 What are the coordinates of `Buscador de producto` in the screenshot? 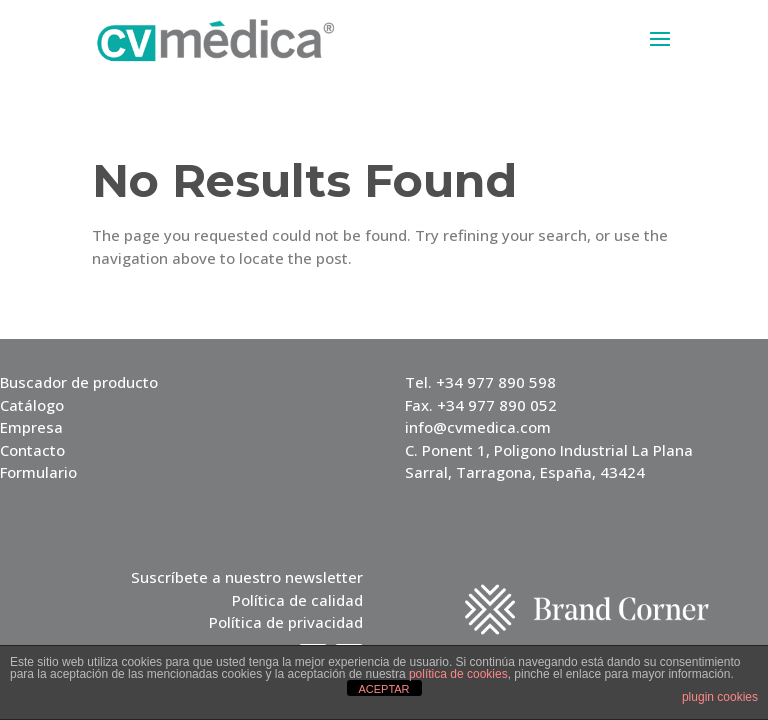 It's located at (79, 382).